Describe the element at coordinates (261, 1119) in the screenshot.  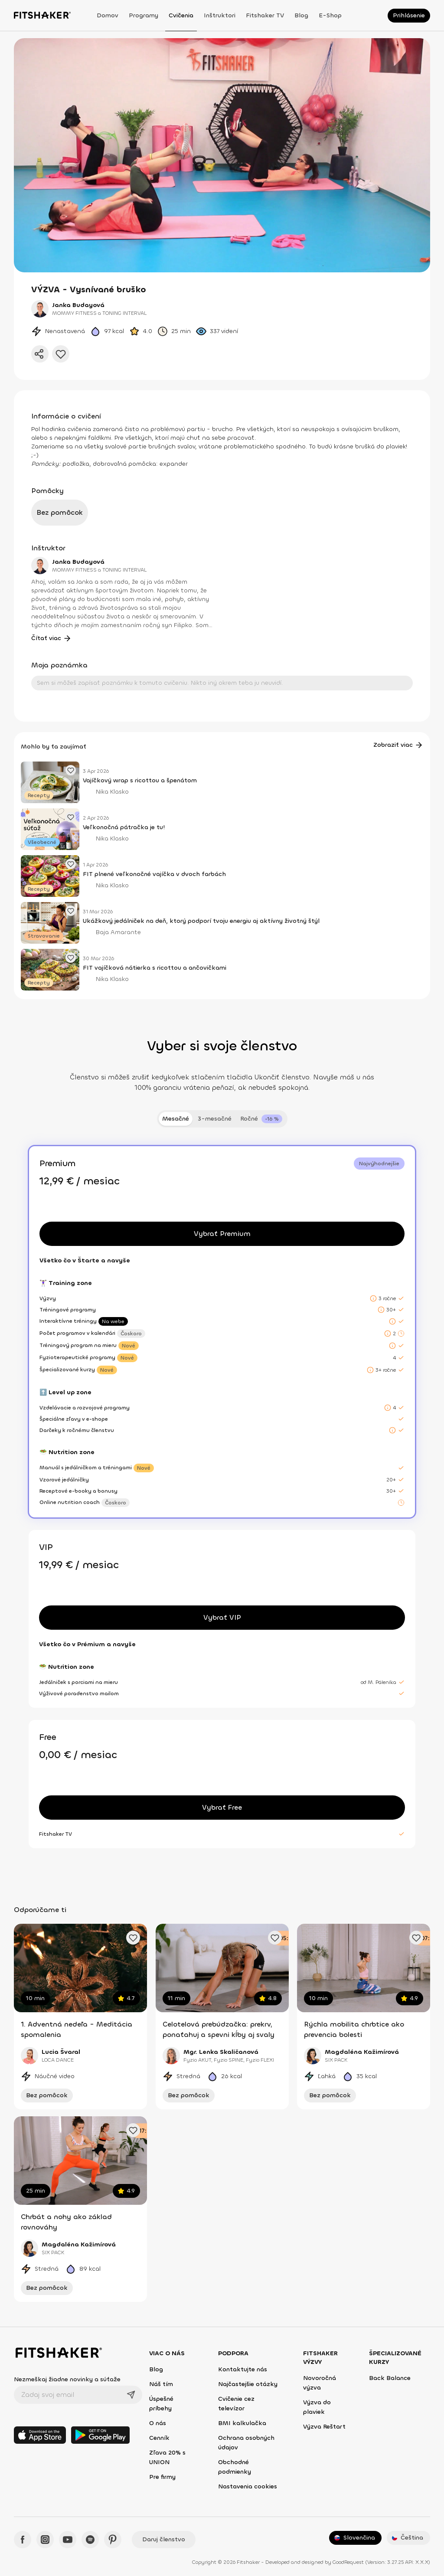
I see `[tab]` at that location.